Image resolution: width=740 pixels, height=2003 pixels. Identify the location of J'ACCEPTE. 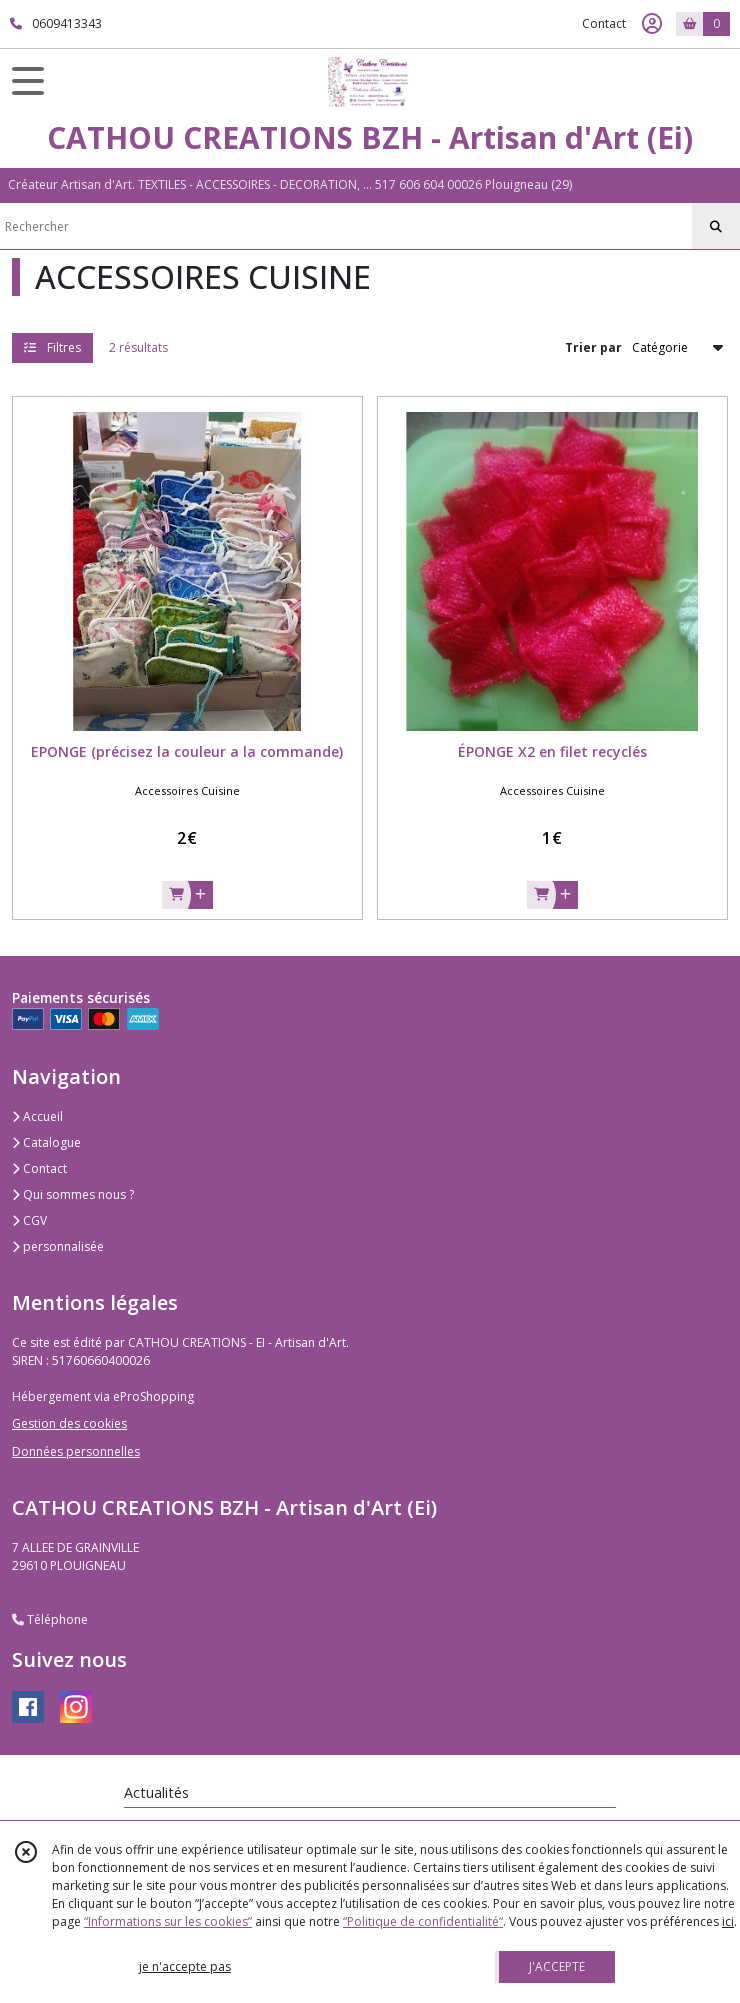
(557, 1966).